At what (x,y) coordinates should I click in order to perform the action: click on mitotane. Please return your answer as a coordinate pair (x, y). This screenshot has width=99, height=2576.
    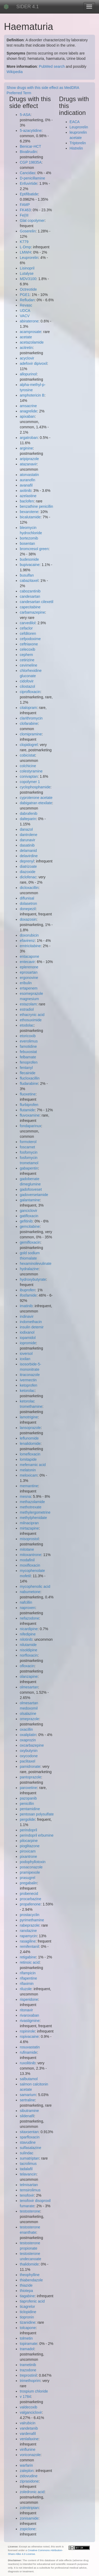
    Looking at the image, I should click on (27, 1549).